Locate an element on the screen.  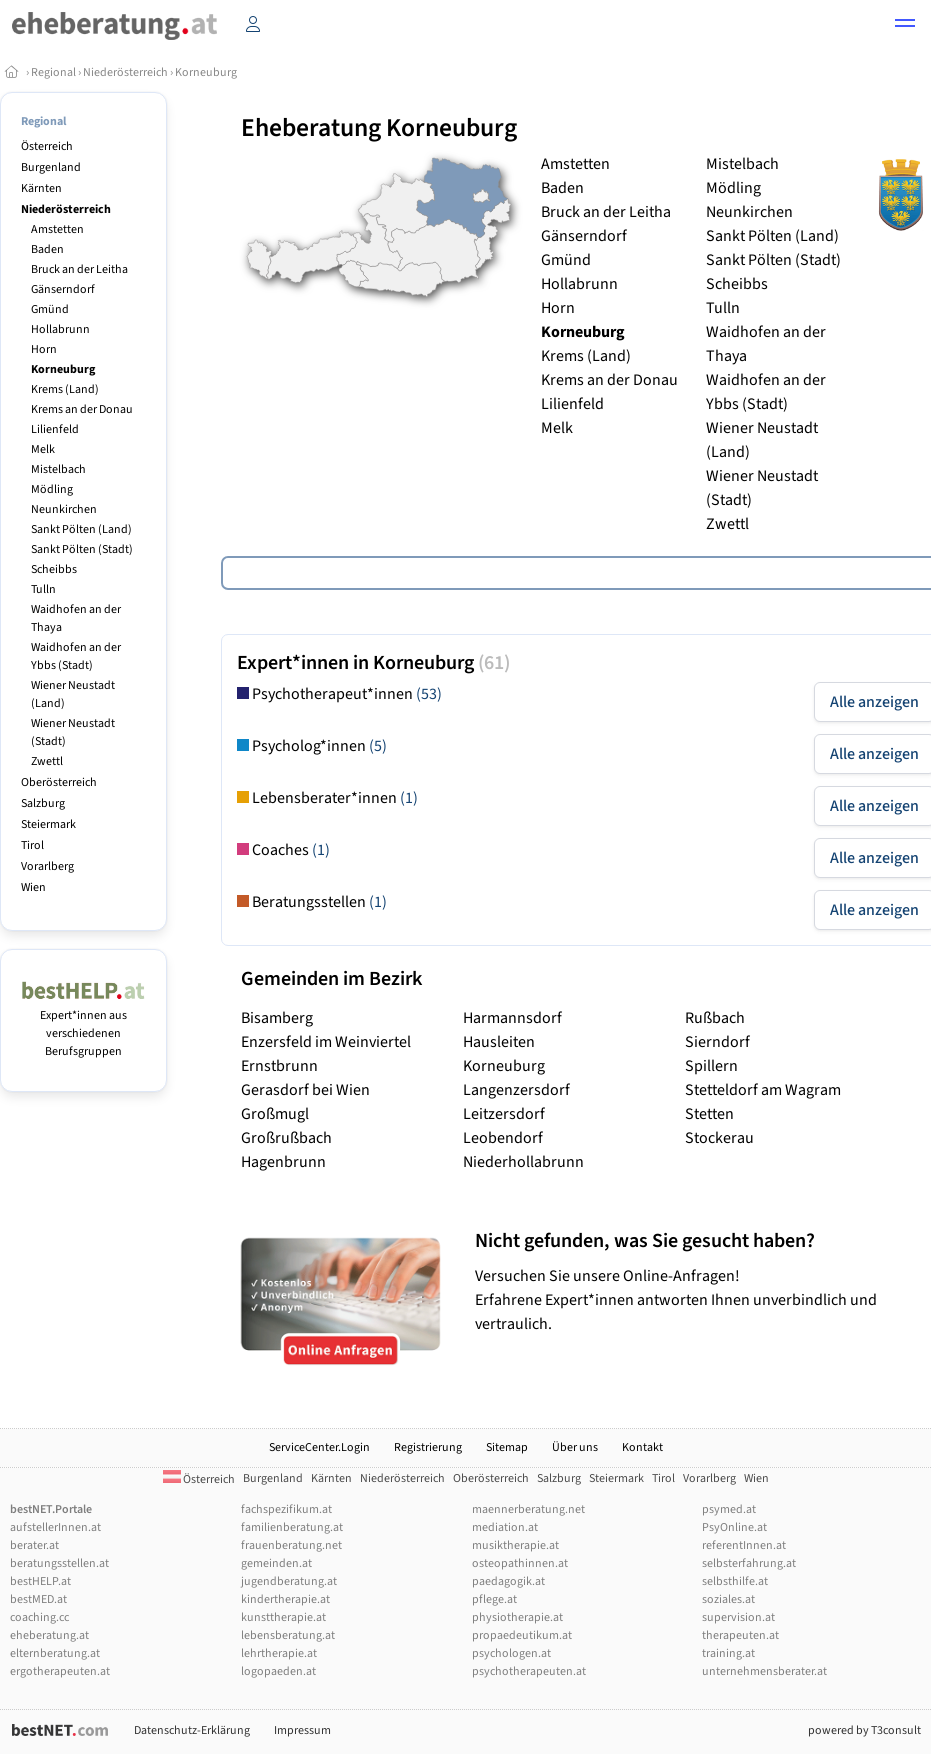
psychotherapeuten.at is located at coordinates (529, 1671).